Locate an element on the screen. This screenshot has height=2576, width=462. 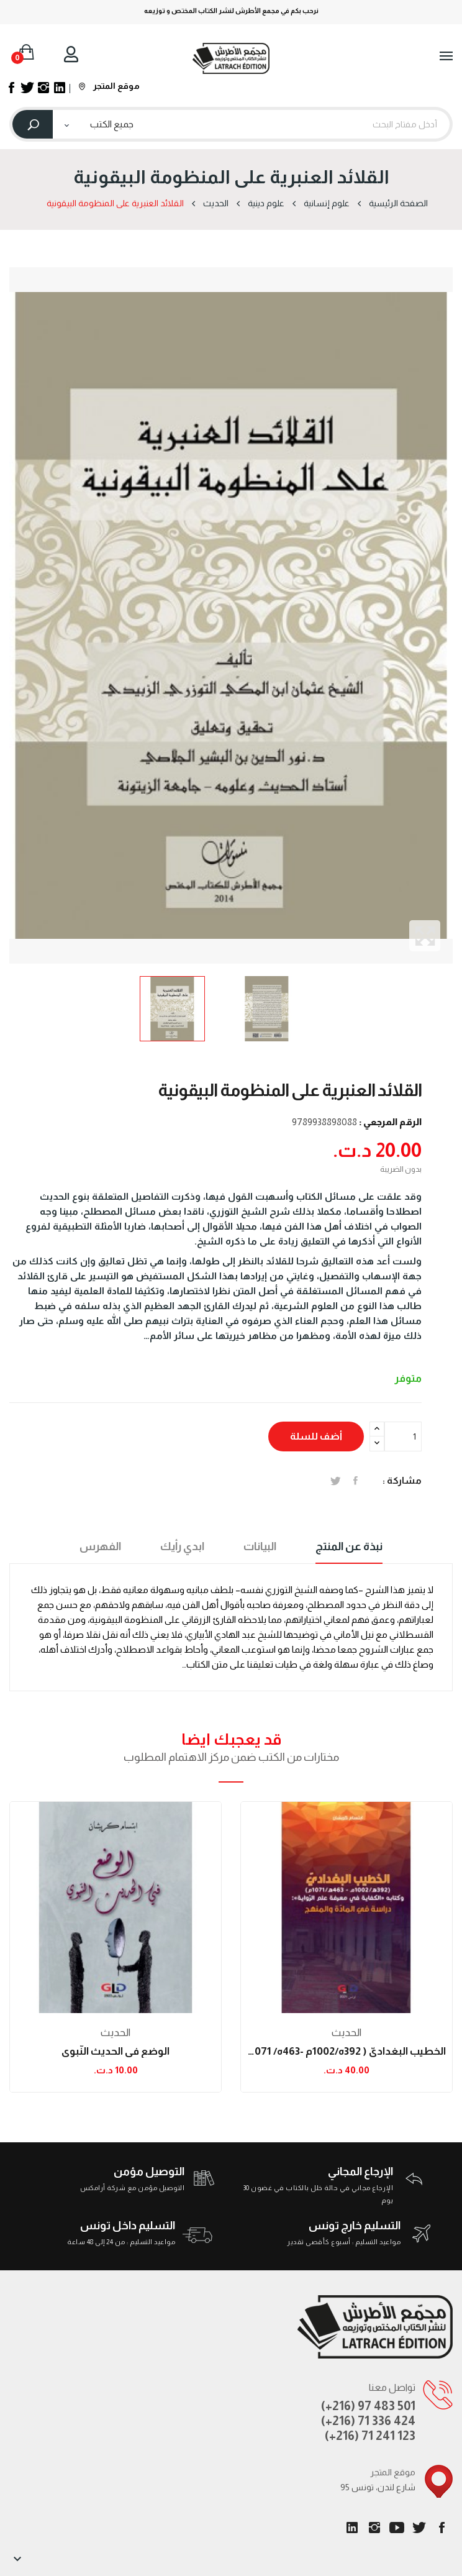
البيانات [tab] is located at coordinates (259, 1546).